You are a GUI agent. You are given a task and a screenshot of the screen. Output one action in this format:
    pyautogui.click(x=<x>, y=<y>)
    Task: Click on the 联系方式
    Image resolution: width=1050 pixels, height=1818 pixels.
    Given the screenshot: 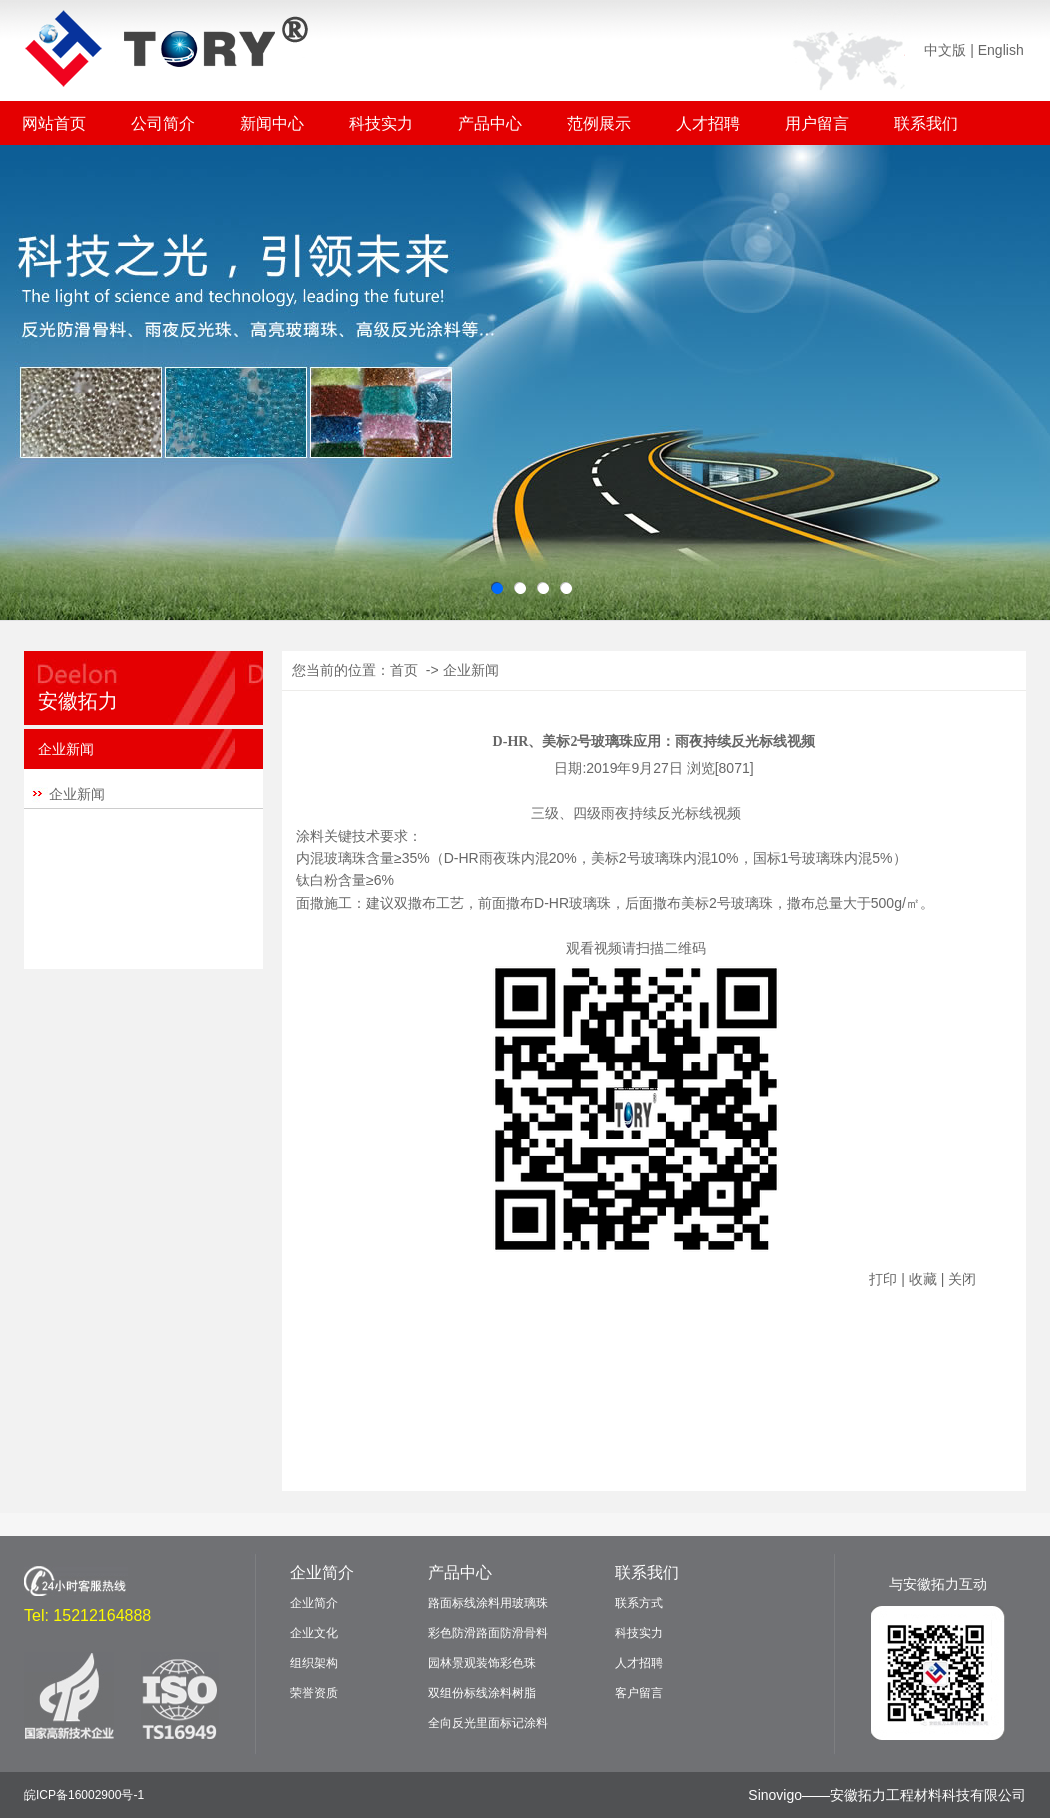 What is the action you would take?
    pyautogui.click(x=639, y=1603)
    